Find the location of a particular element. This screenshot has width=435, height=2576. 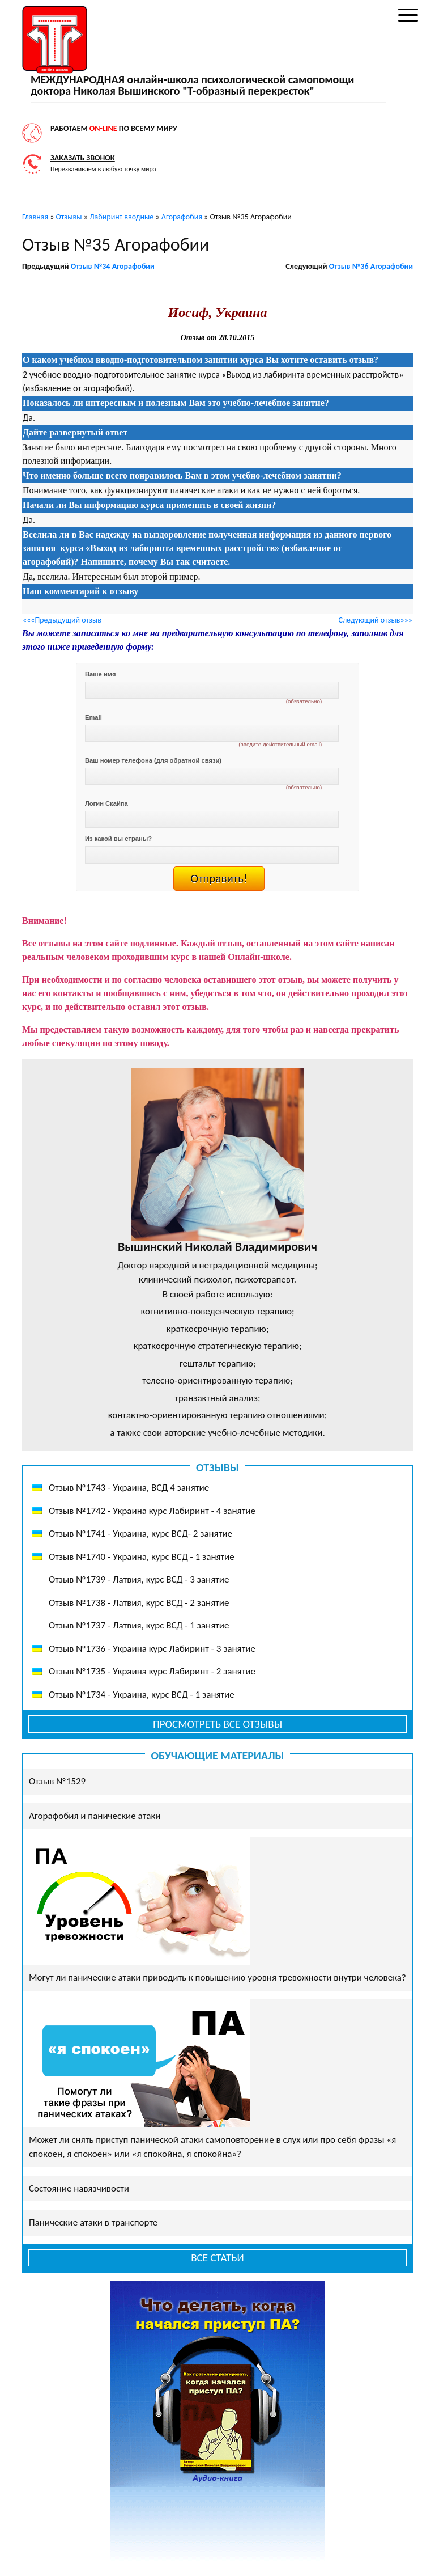

Отзыв №1736 - Украина курс Лабиринт - 3 занятие is located at coordinates (152, 1649).